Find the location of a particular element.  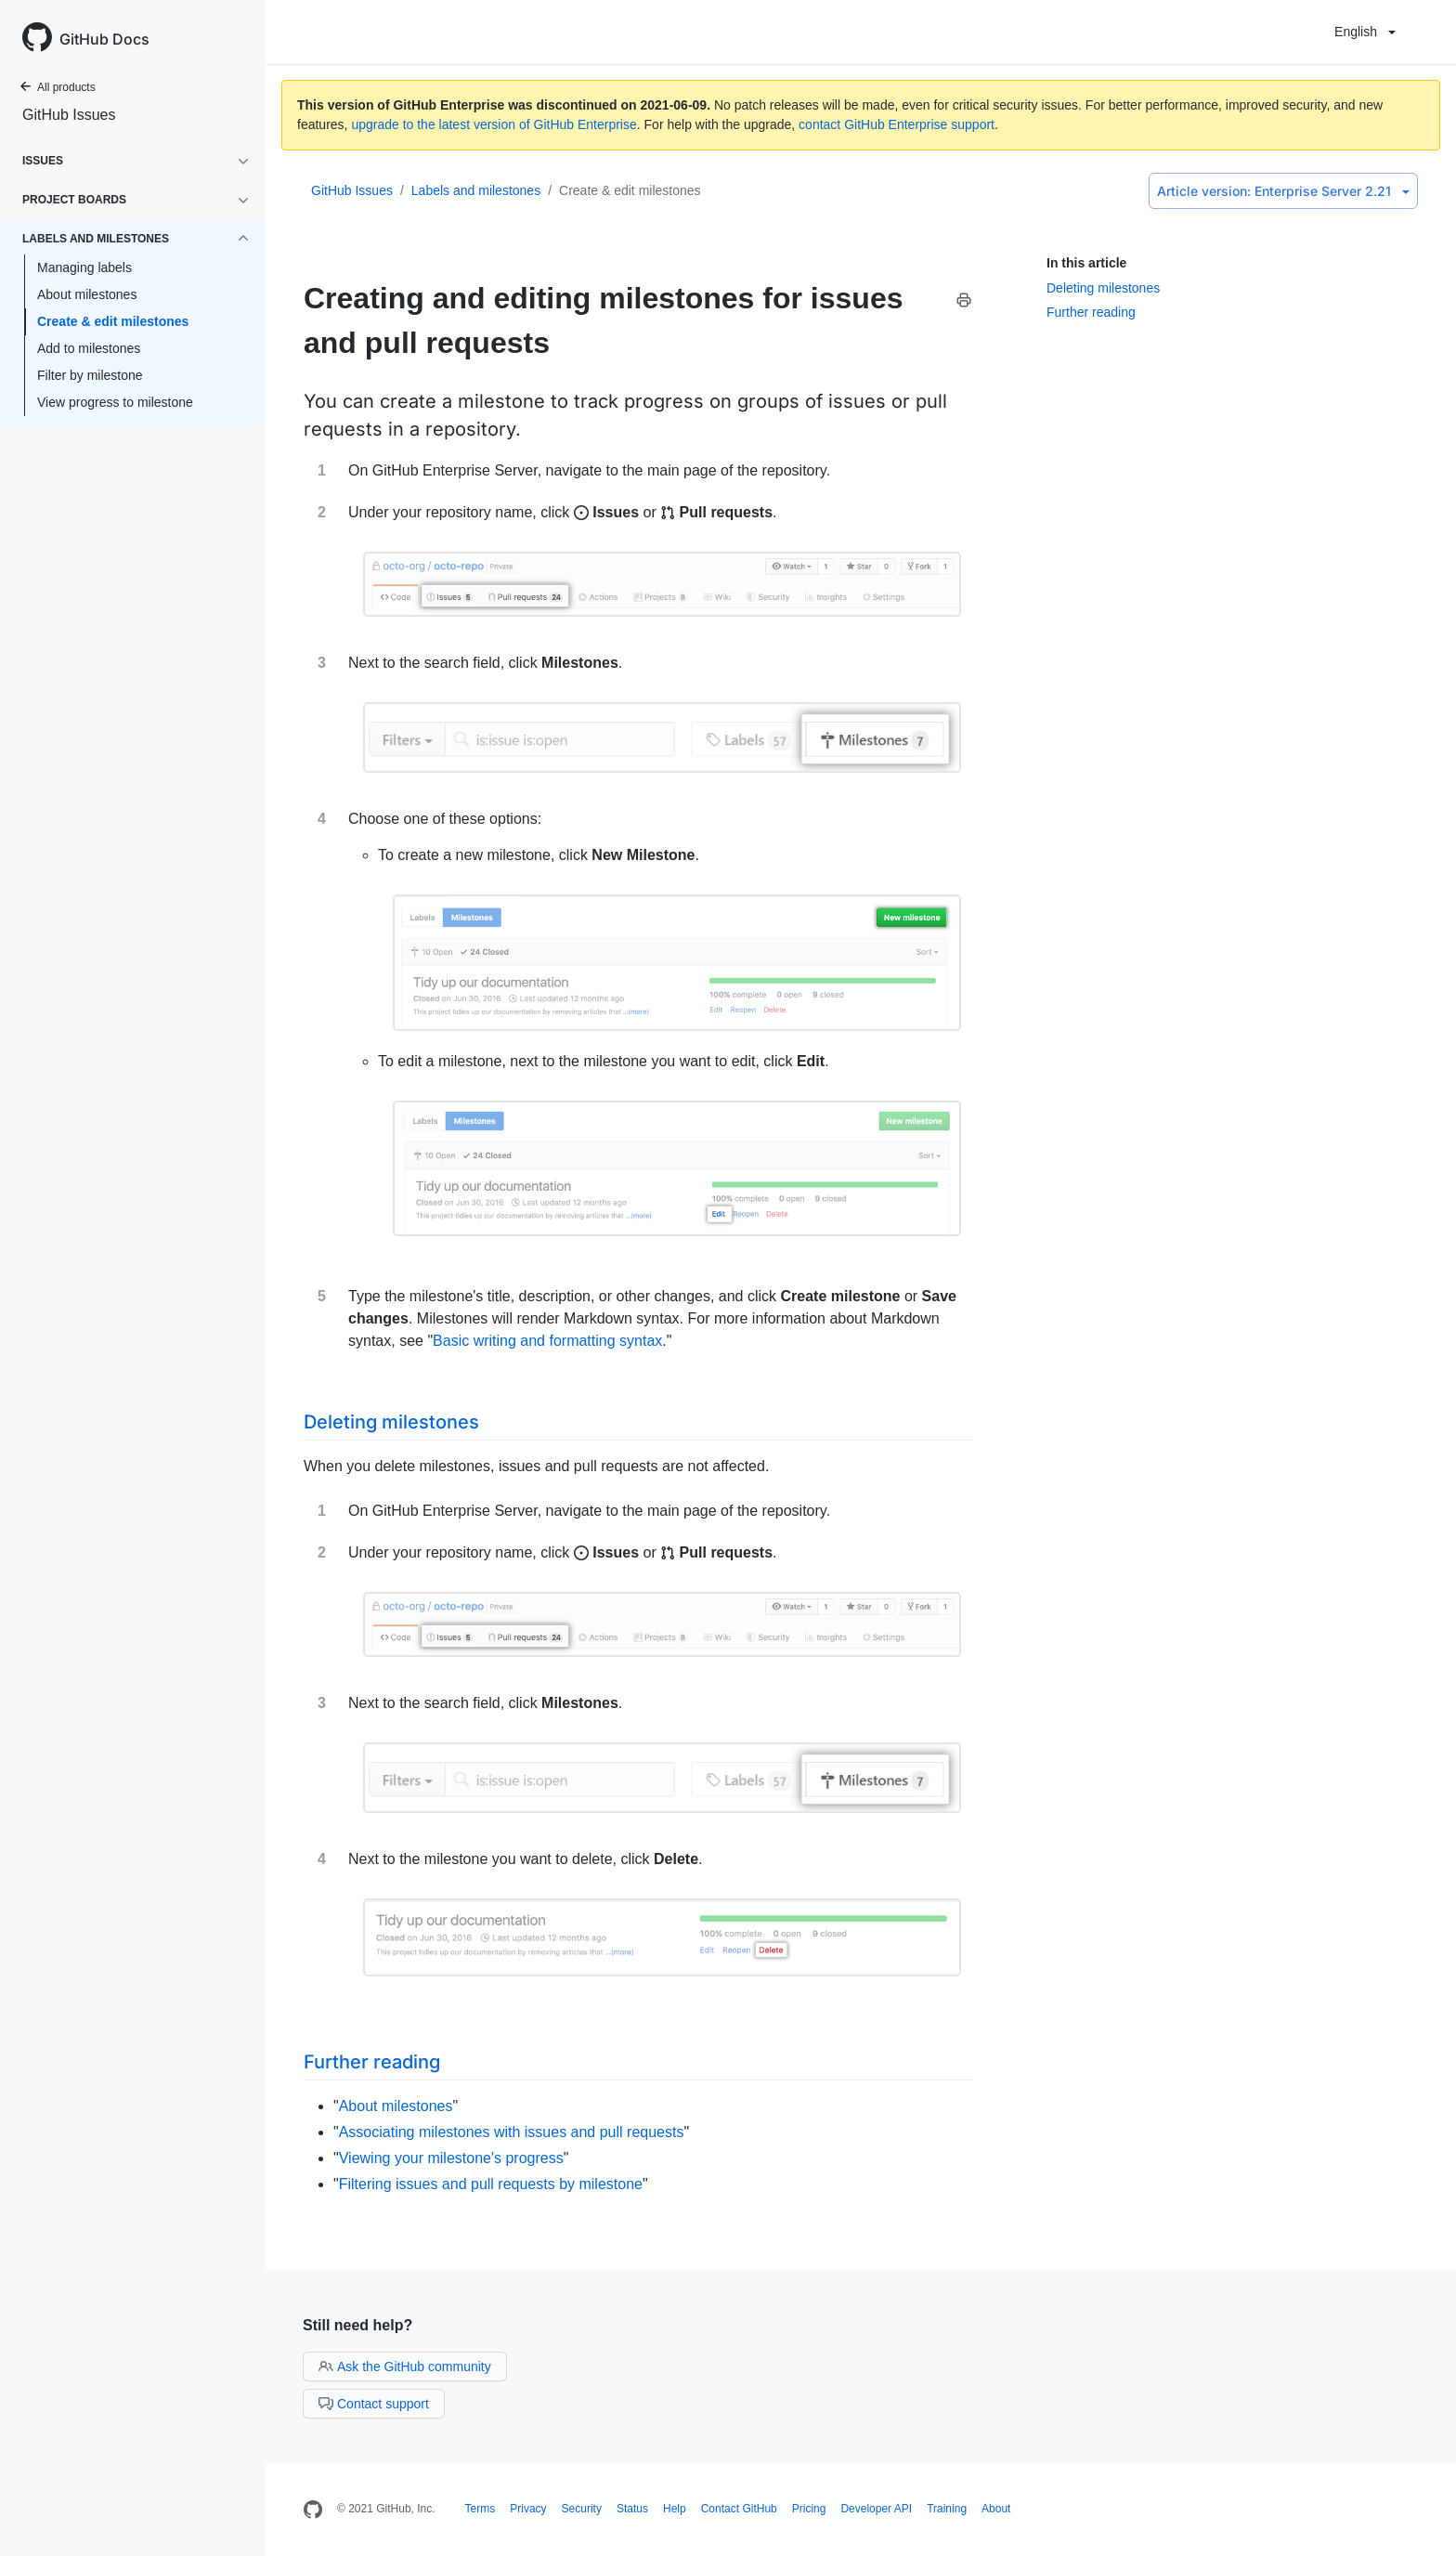

In this article is located at coordinates (1086, 262).